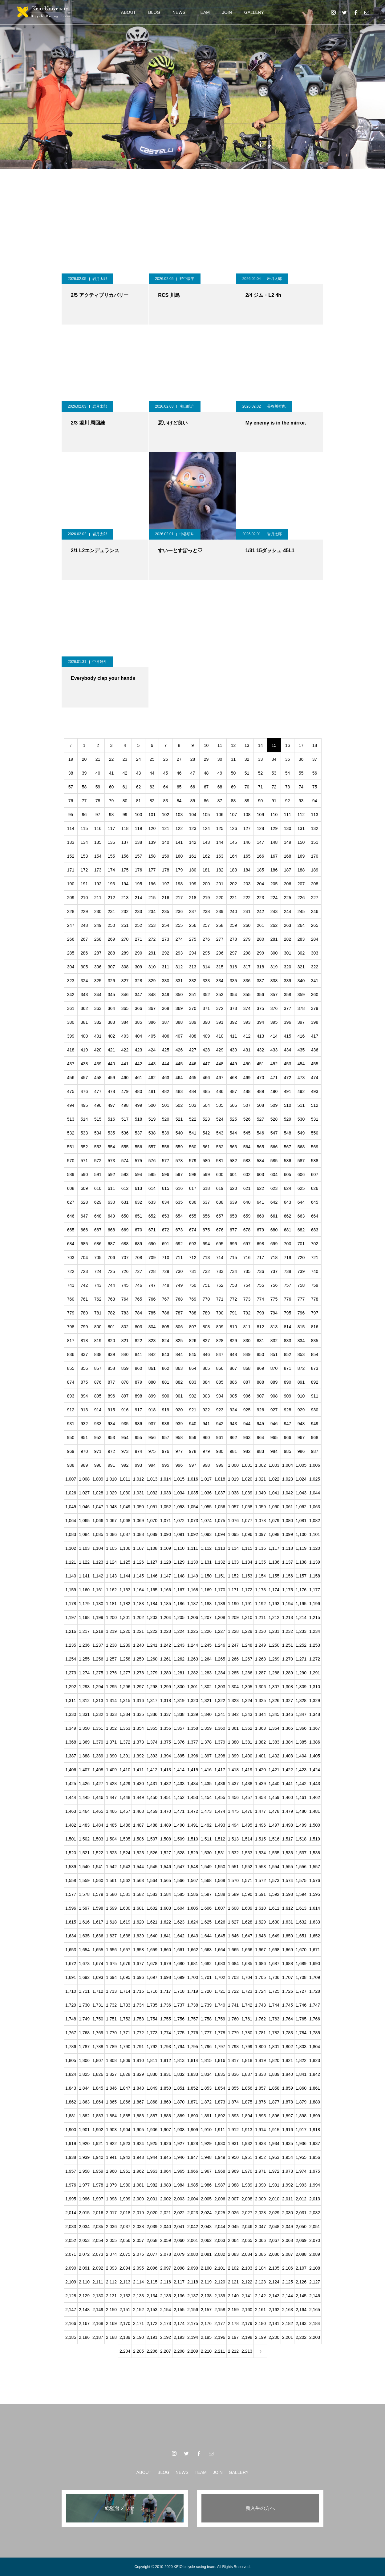 The image size is (385, 2576). Describe the element at coordinates (246, 1105) in the screenshot. I see `507` at that location.